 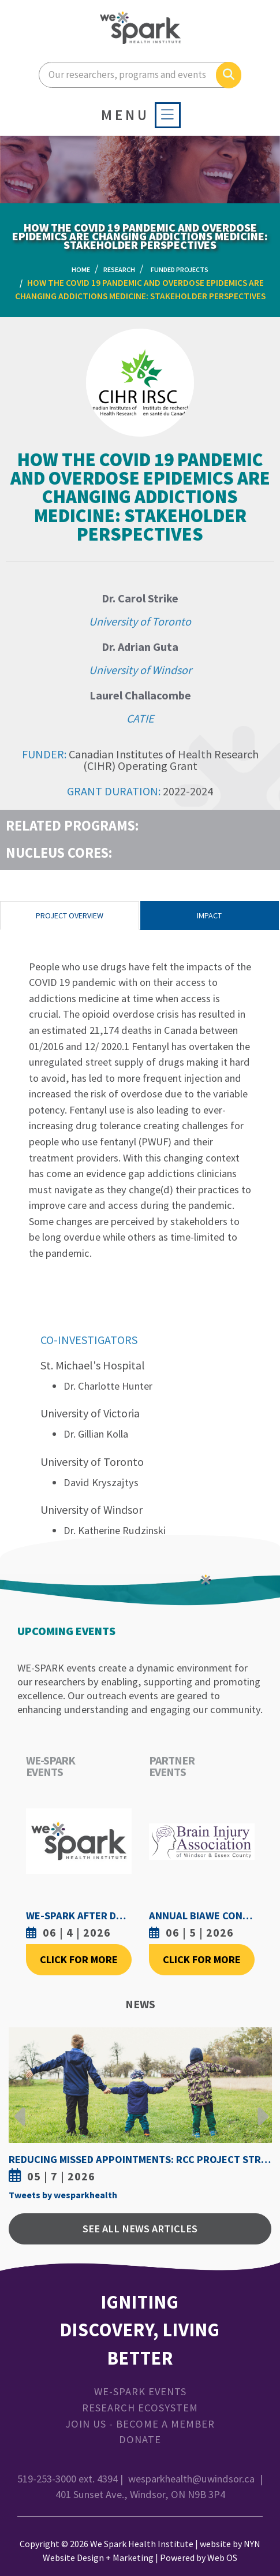 I want to click on Research Ecosystem, so click(x=140, y=2407).